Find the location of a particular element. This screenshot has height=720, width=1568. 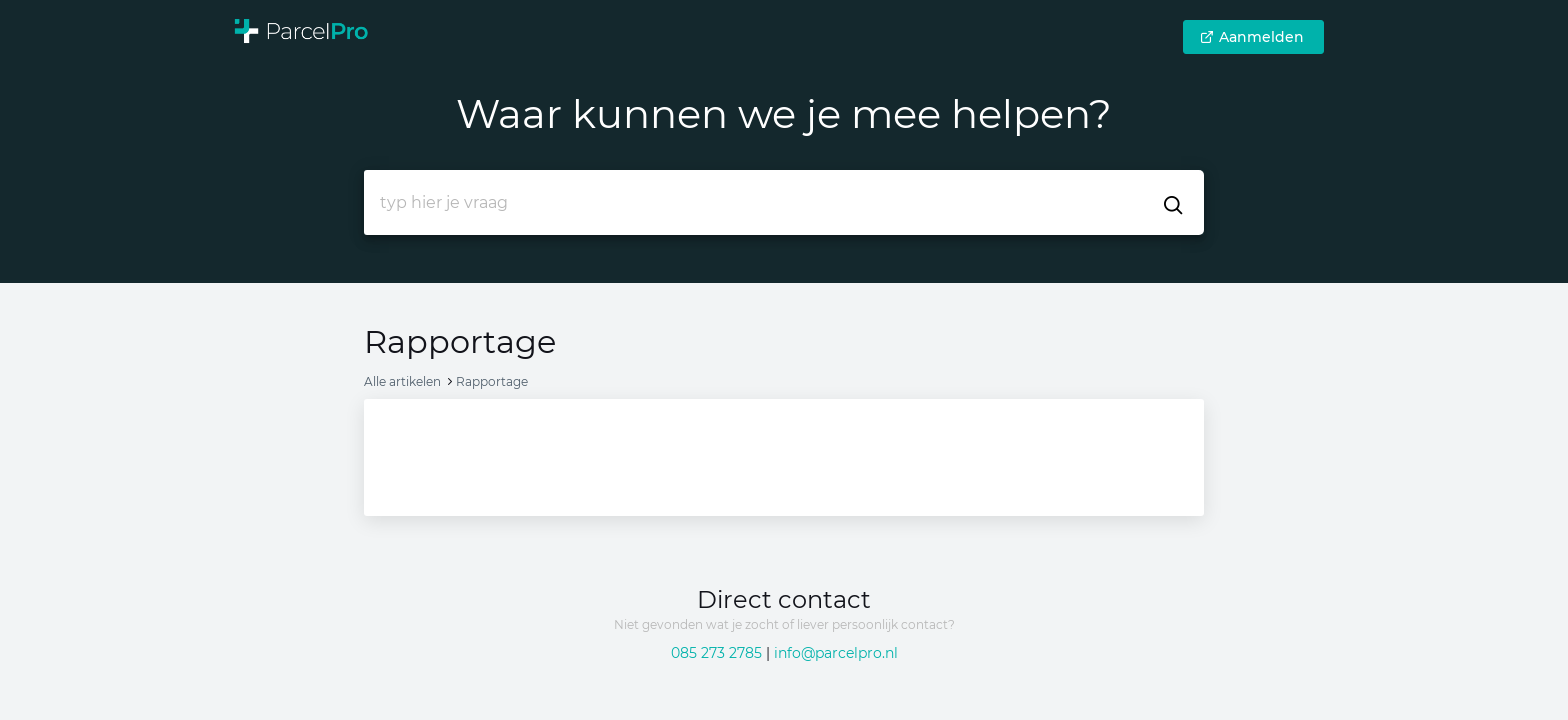

Rapportage is located at coordinates (492, 381).